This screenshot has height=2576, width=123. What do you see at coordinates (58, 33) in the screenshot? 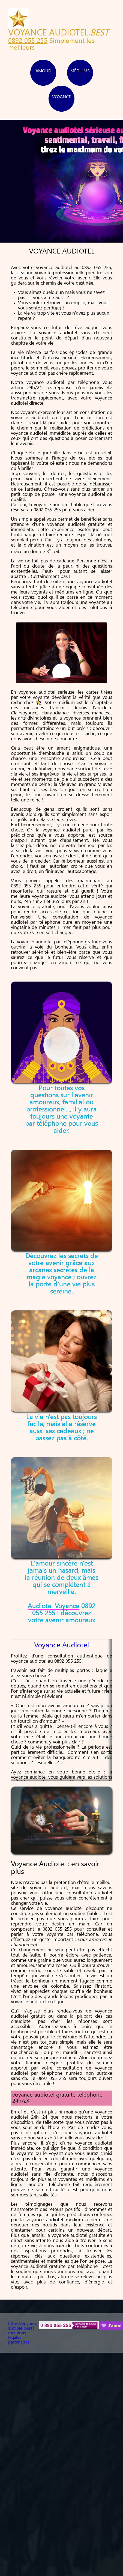
I see `VOYANCE AUDIOTEL.` at bounding box center [58, 33].